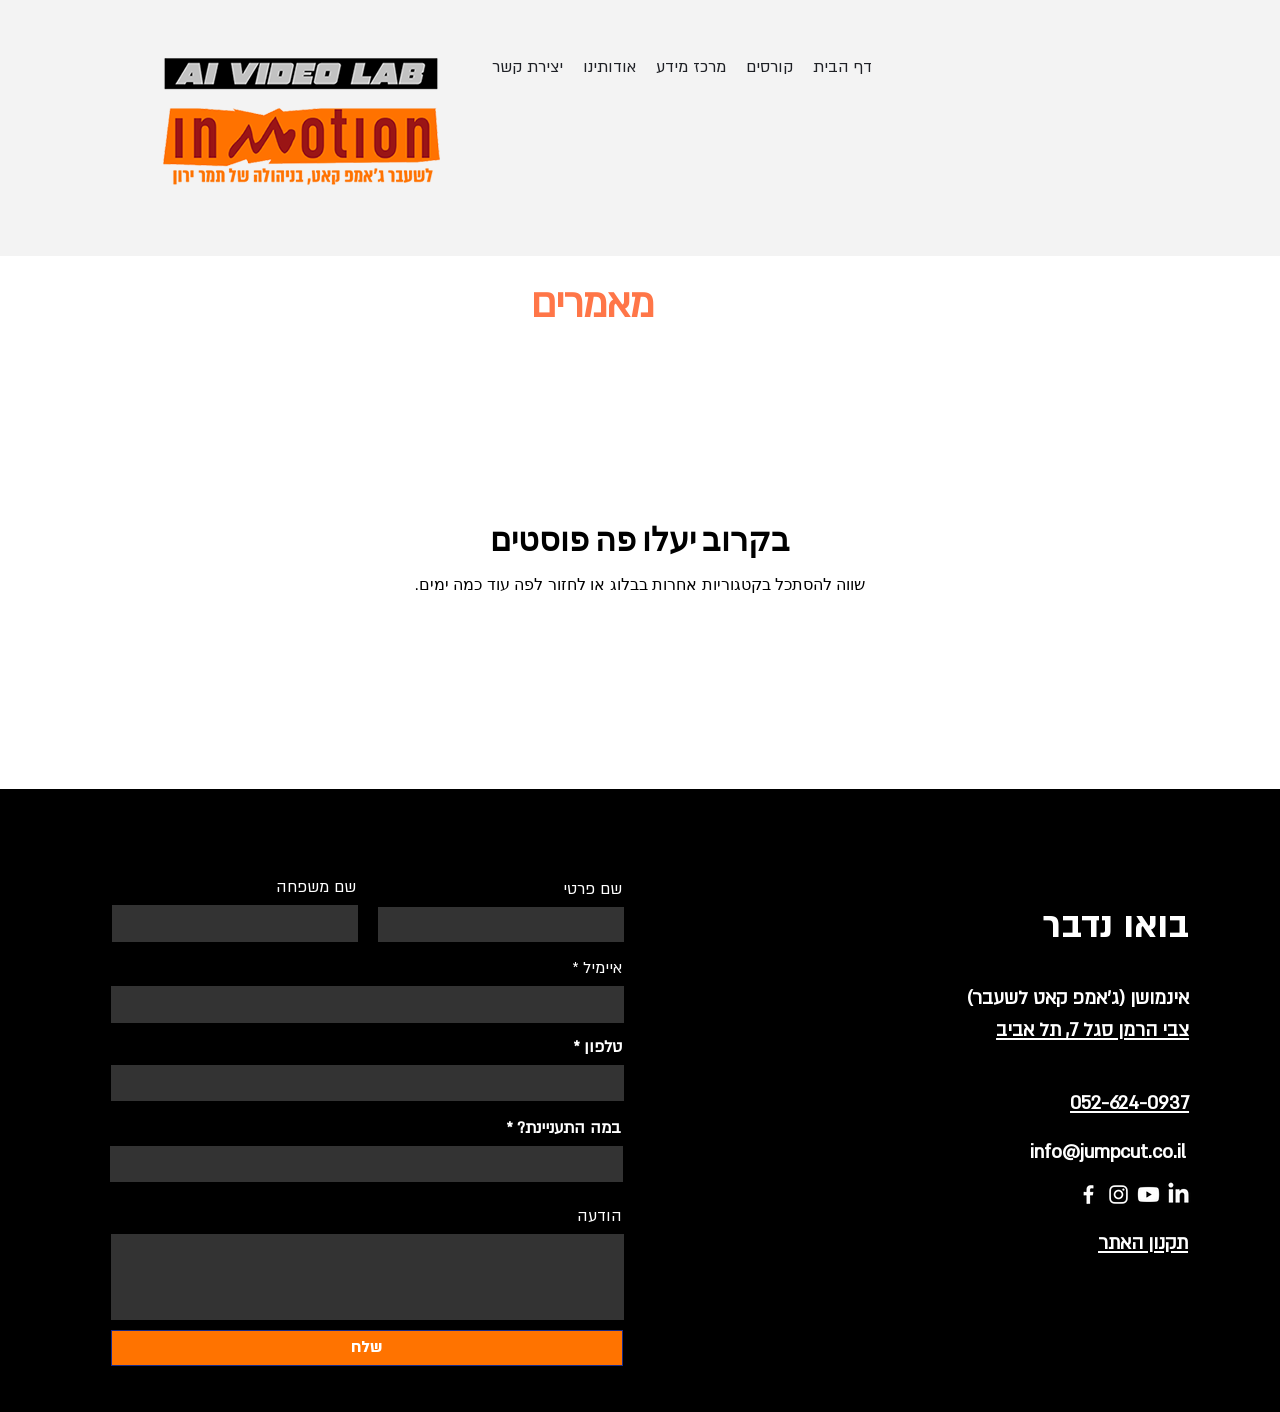  What do you see at coordinates (1178, 1194) in the screenshot?
I see `[LinkedIn]` at bounding box center [1178, 1194].